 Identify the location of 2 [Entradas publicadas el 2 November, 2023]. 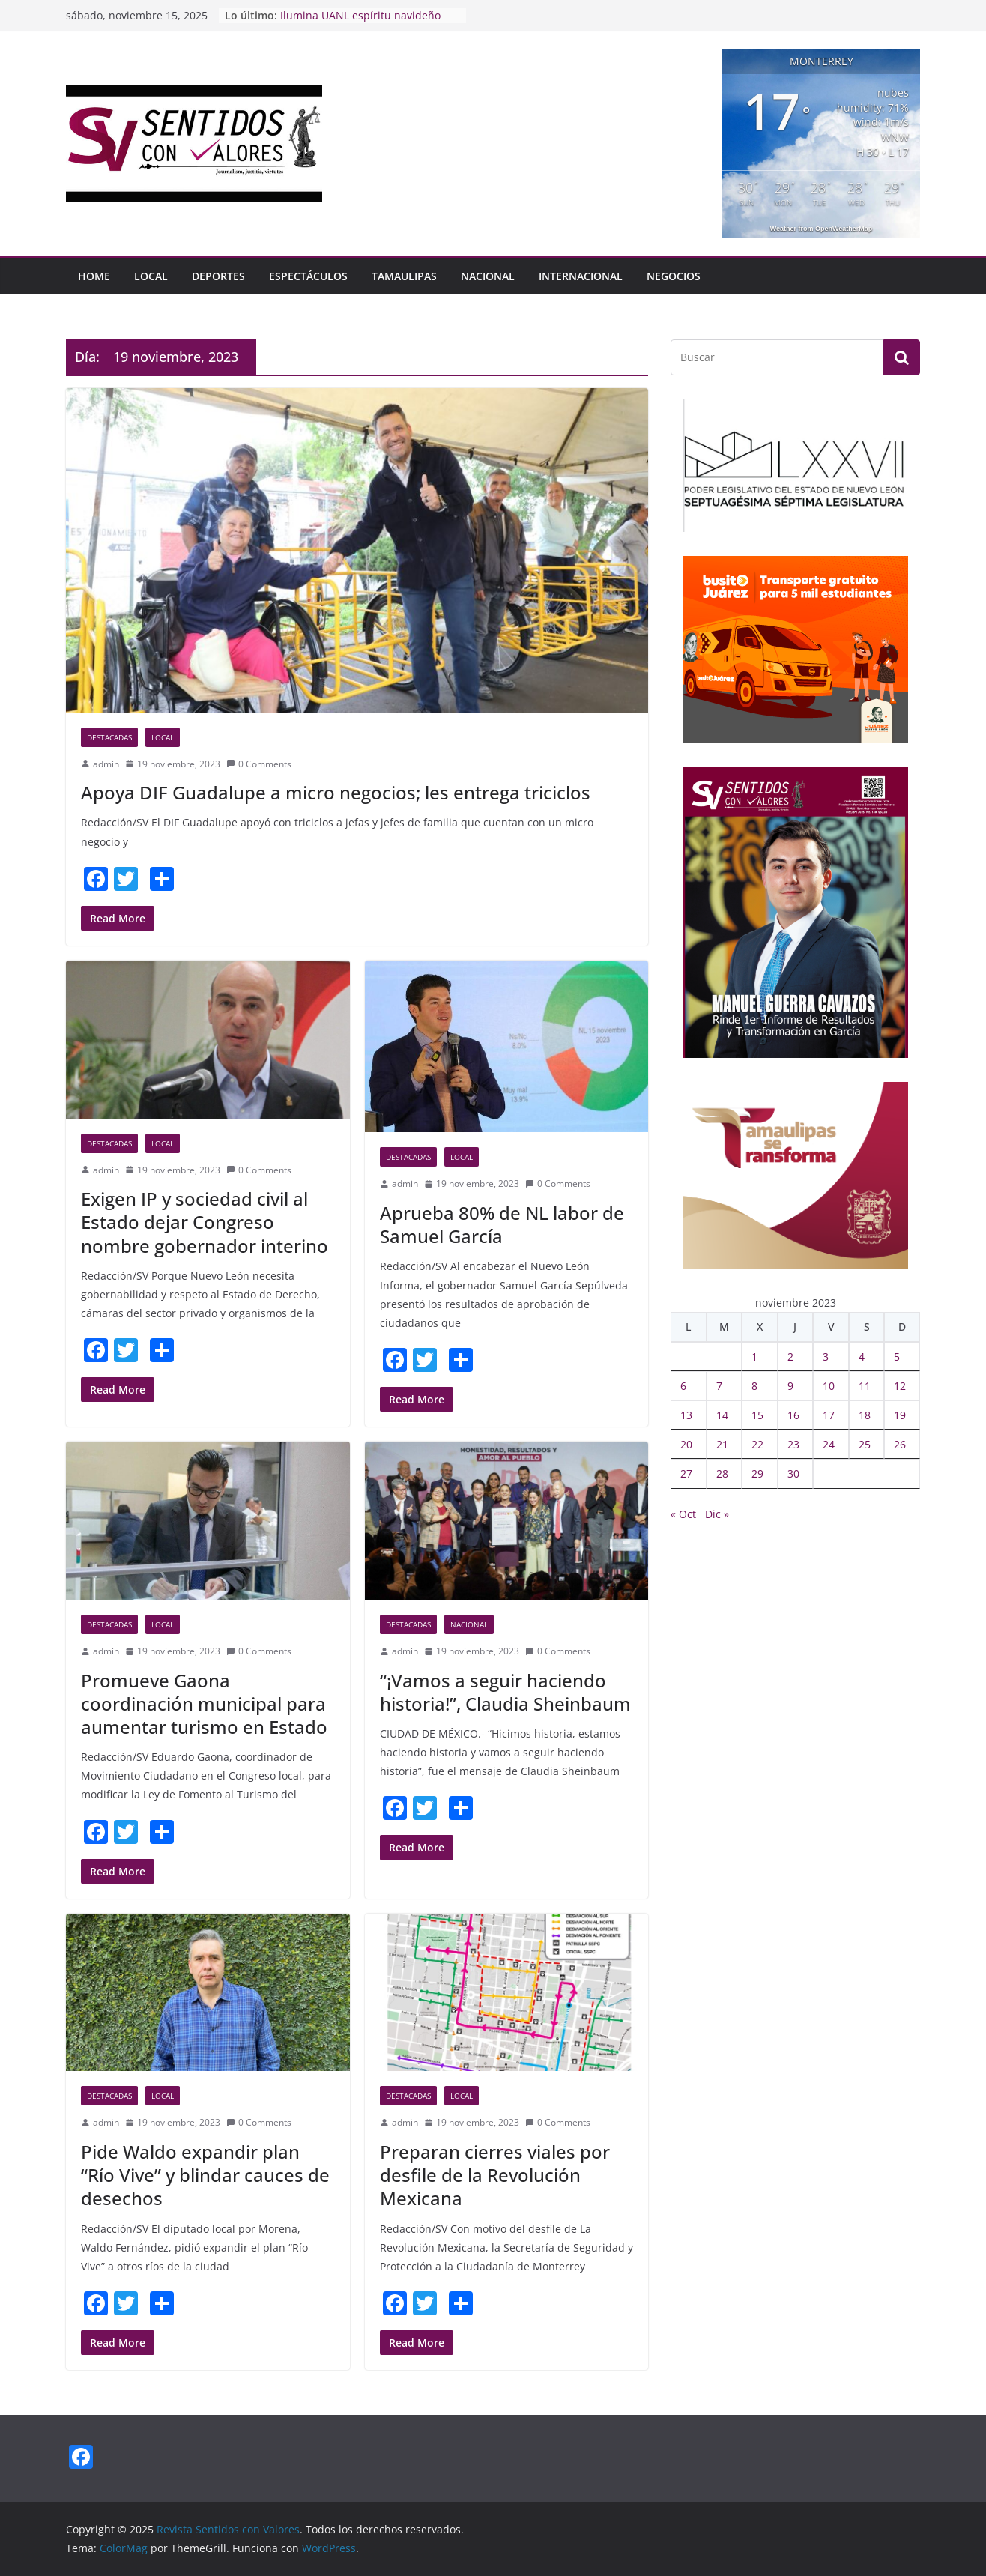
(790, 1356).